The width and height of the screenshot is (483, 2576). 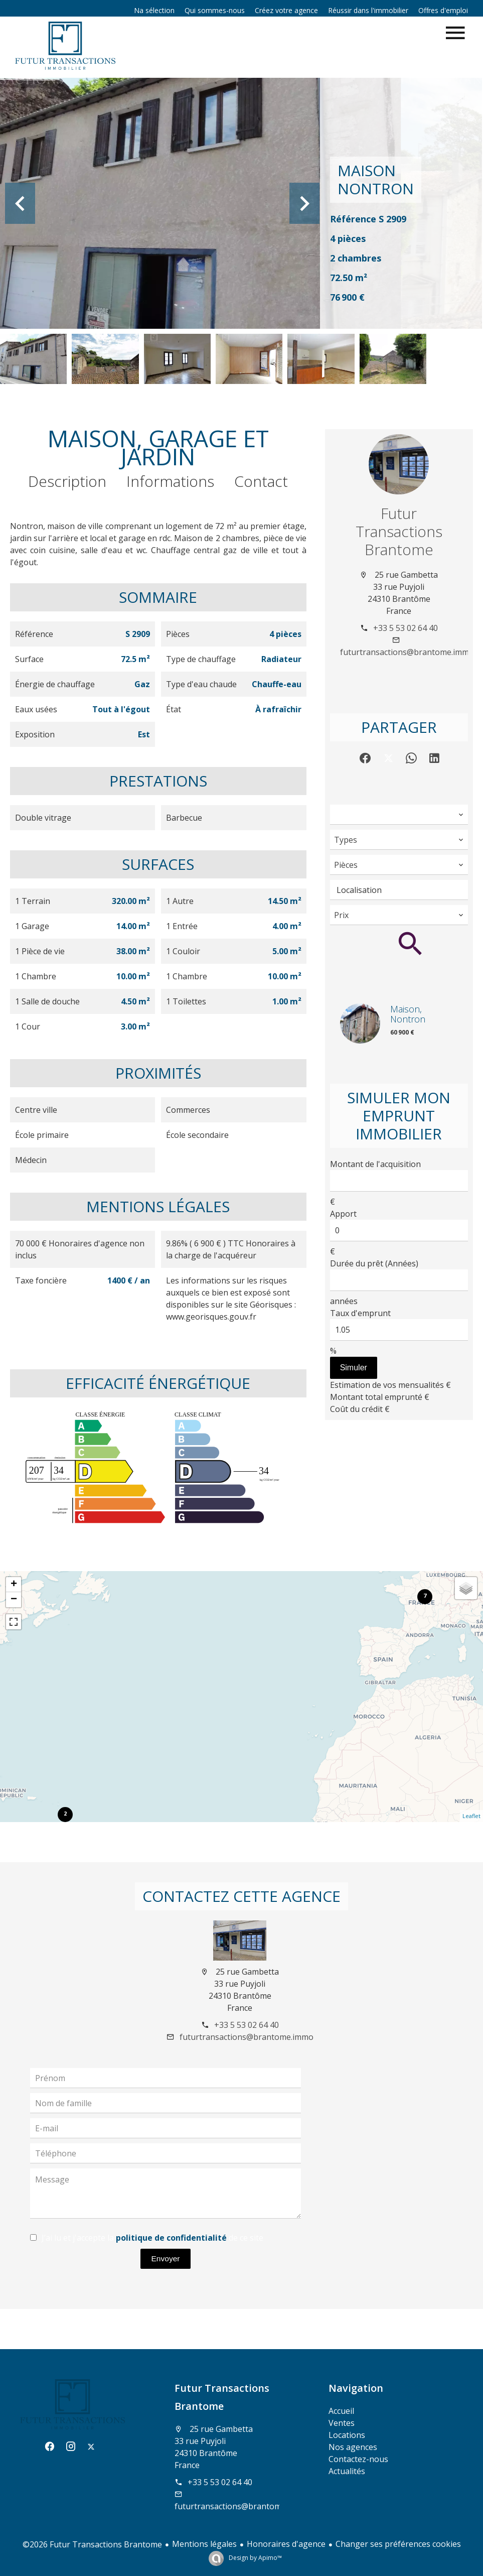 I want to click on futurtransactions@brantome.immo, so click(x=407, y=652).